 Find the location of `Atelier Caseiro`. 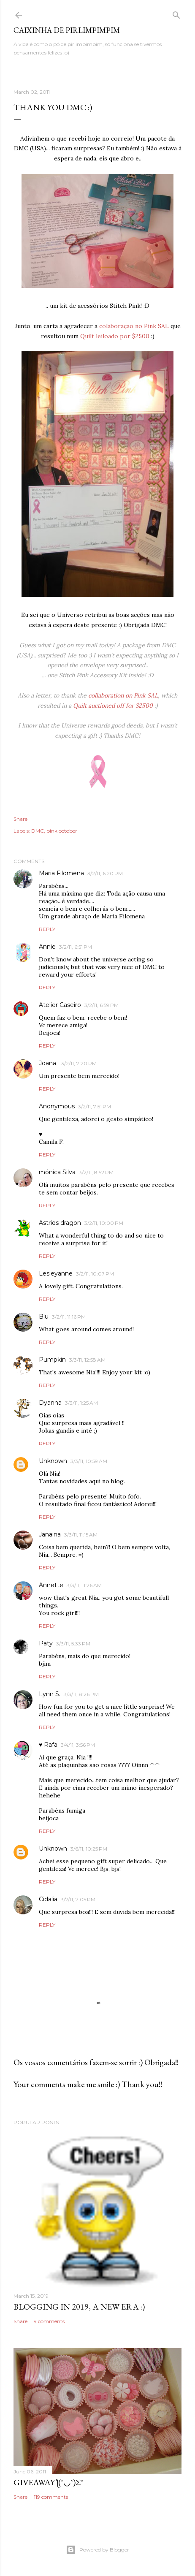

Atelier Caseiro is located at coordinates (60, 1005).